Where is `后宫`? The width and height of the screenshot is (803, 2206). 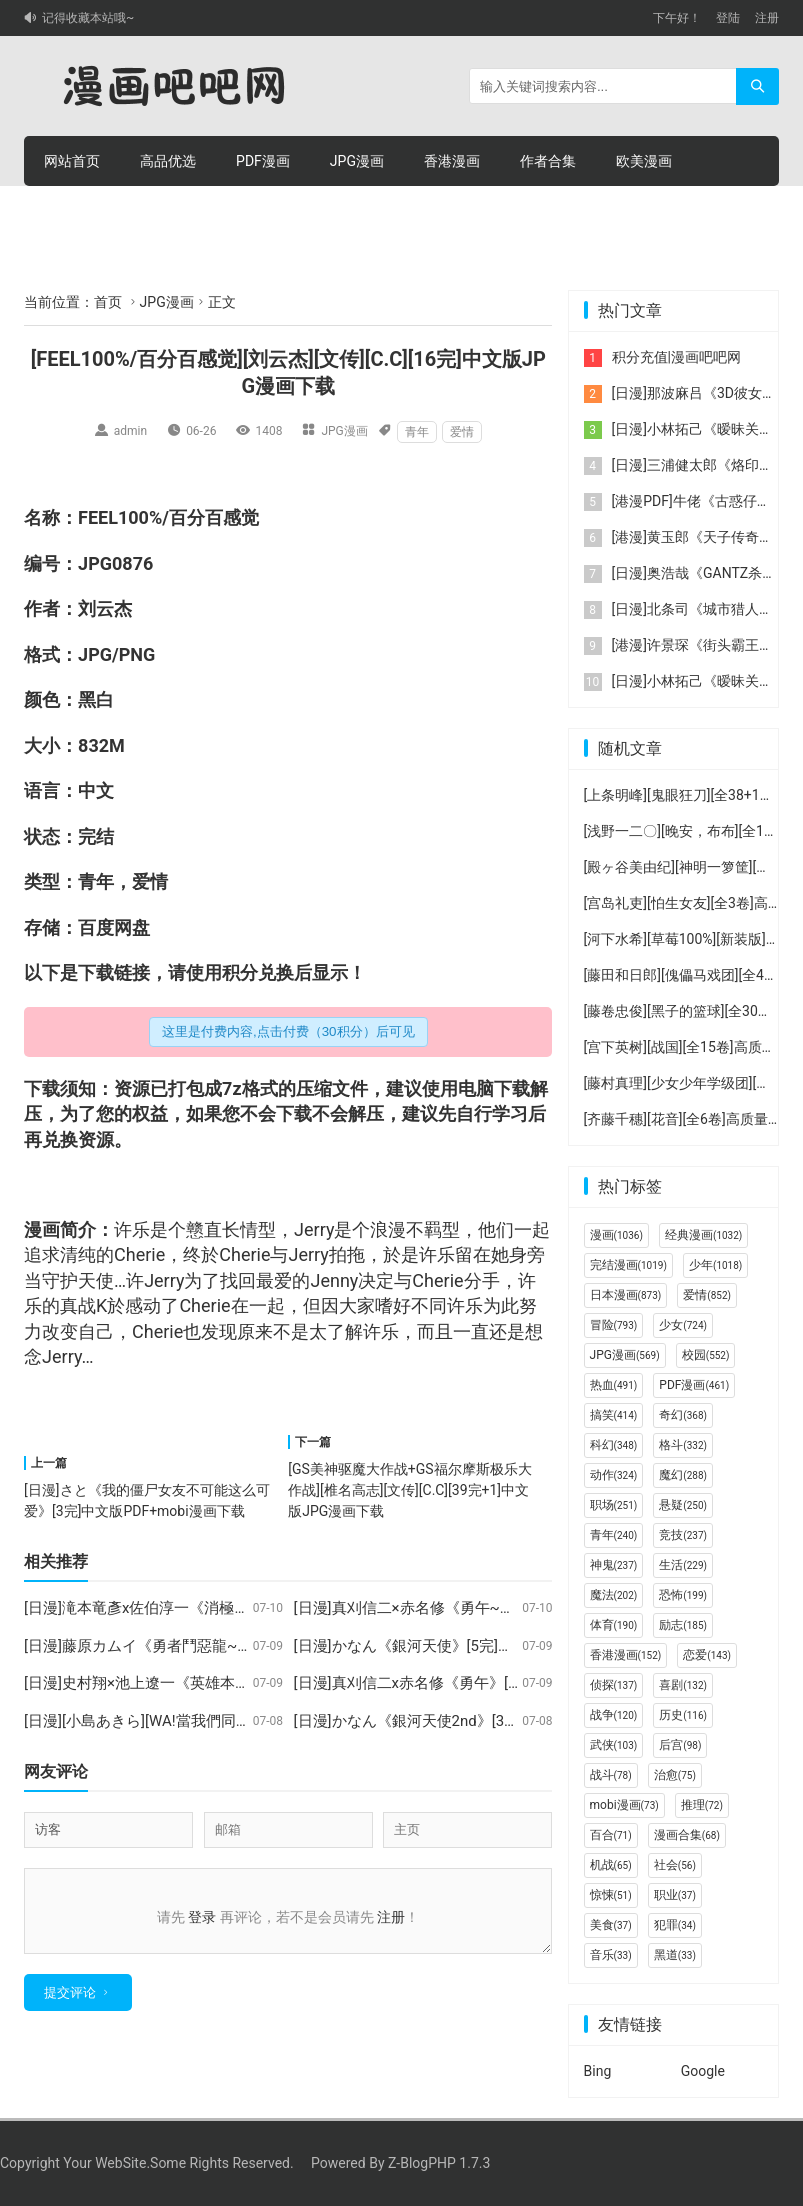
后宫 is located at coordinates (680, 1745).